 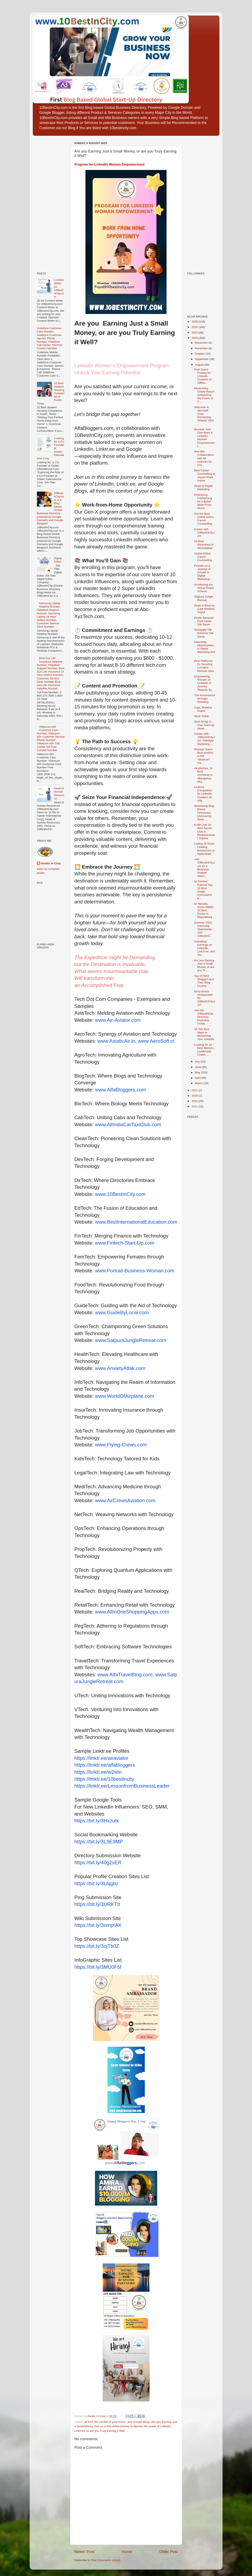 I want to click on September, so click(x=202, y=359).